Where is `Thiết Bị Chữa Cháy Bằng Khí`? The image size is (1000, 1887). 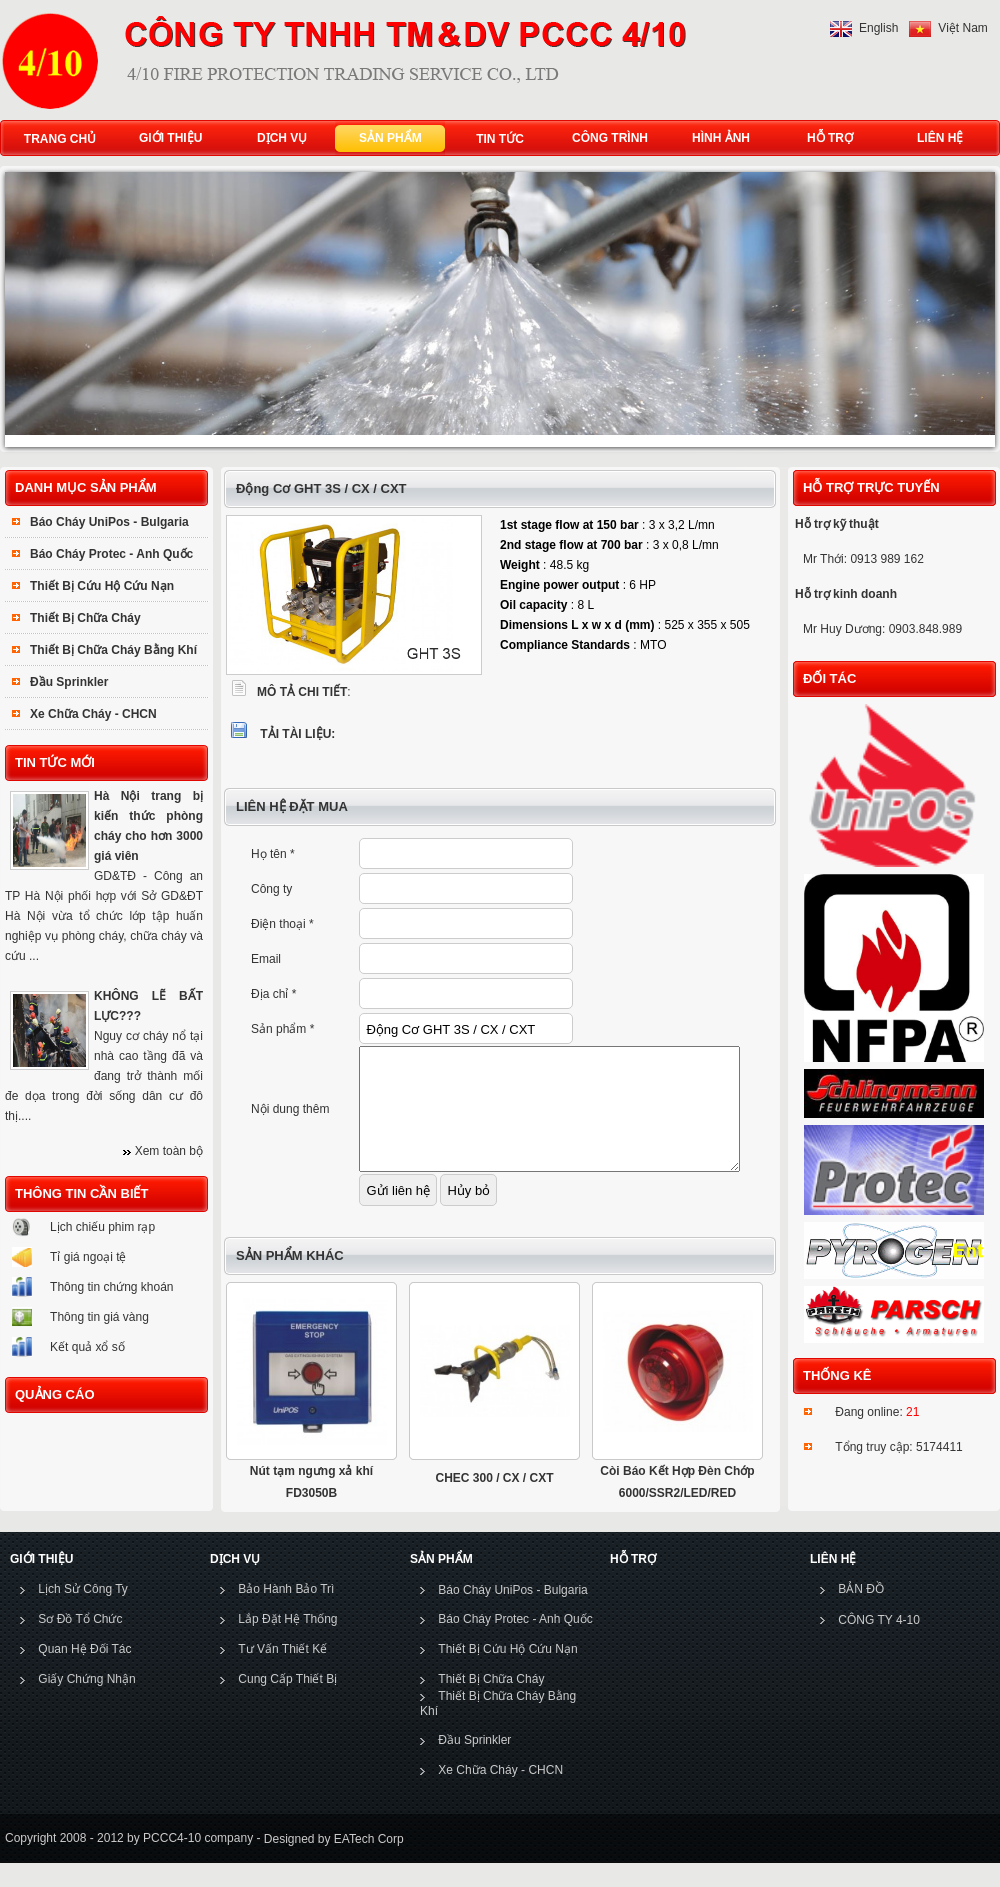 Thiết Bị Chữa Cháy Bằng Khí is located at coordinates (113, 650).